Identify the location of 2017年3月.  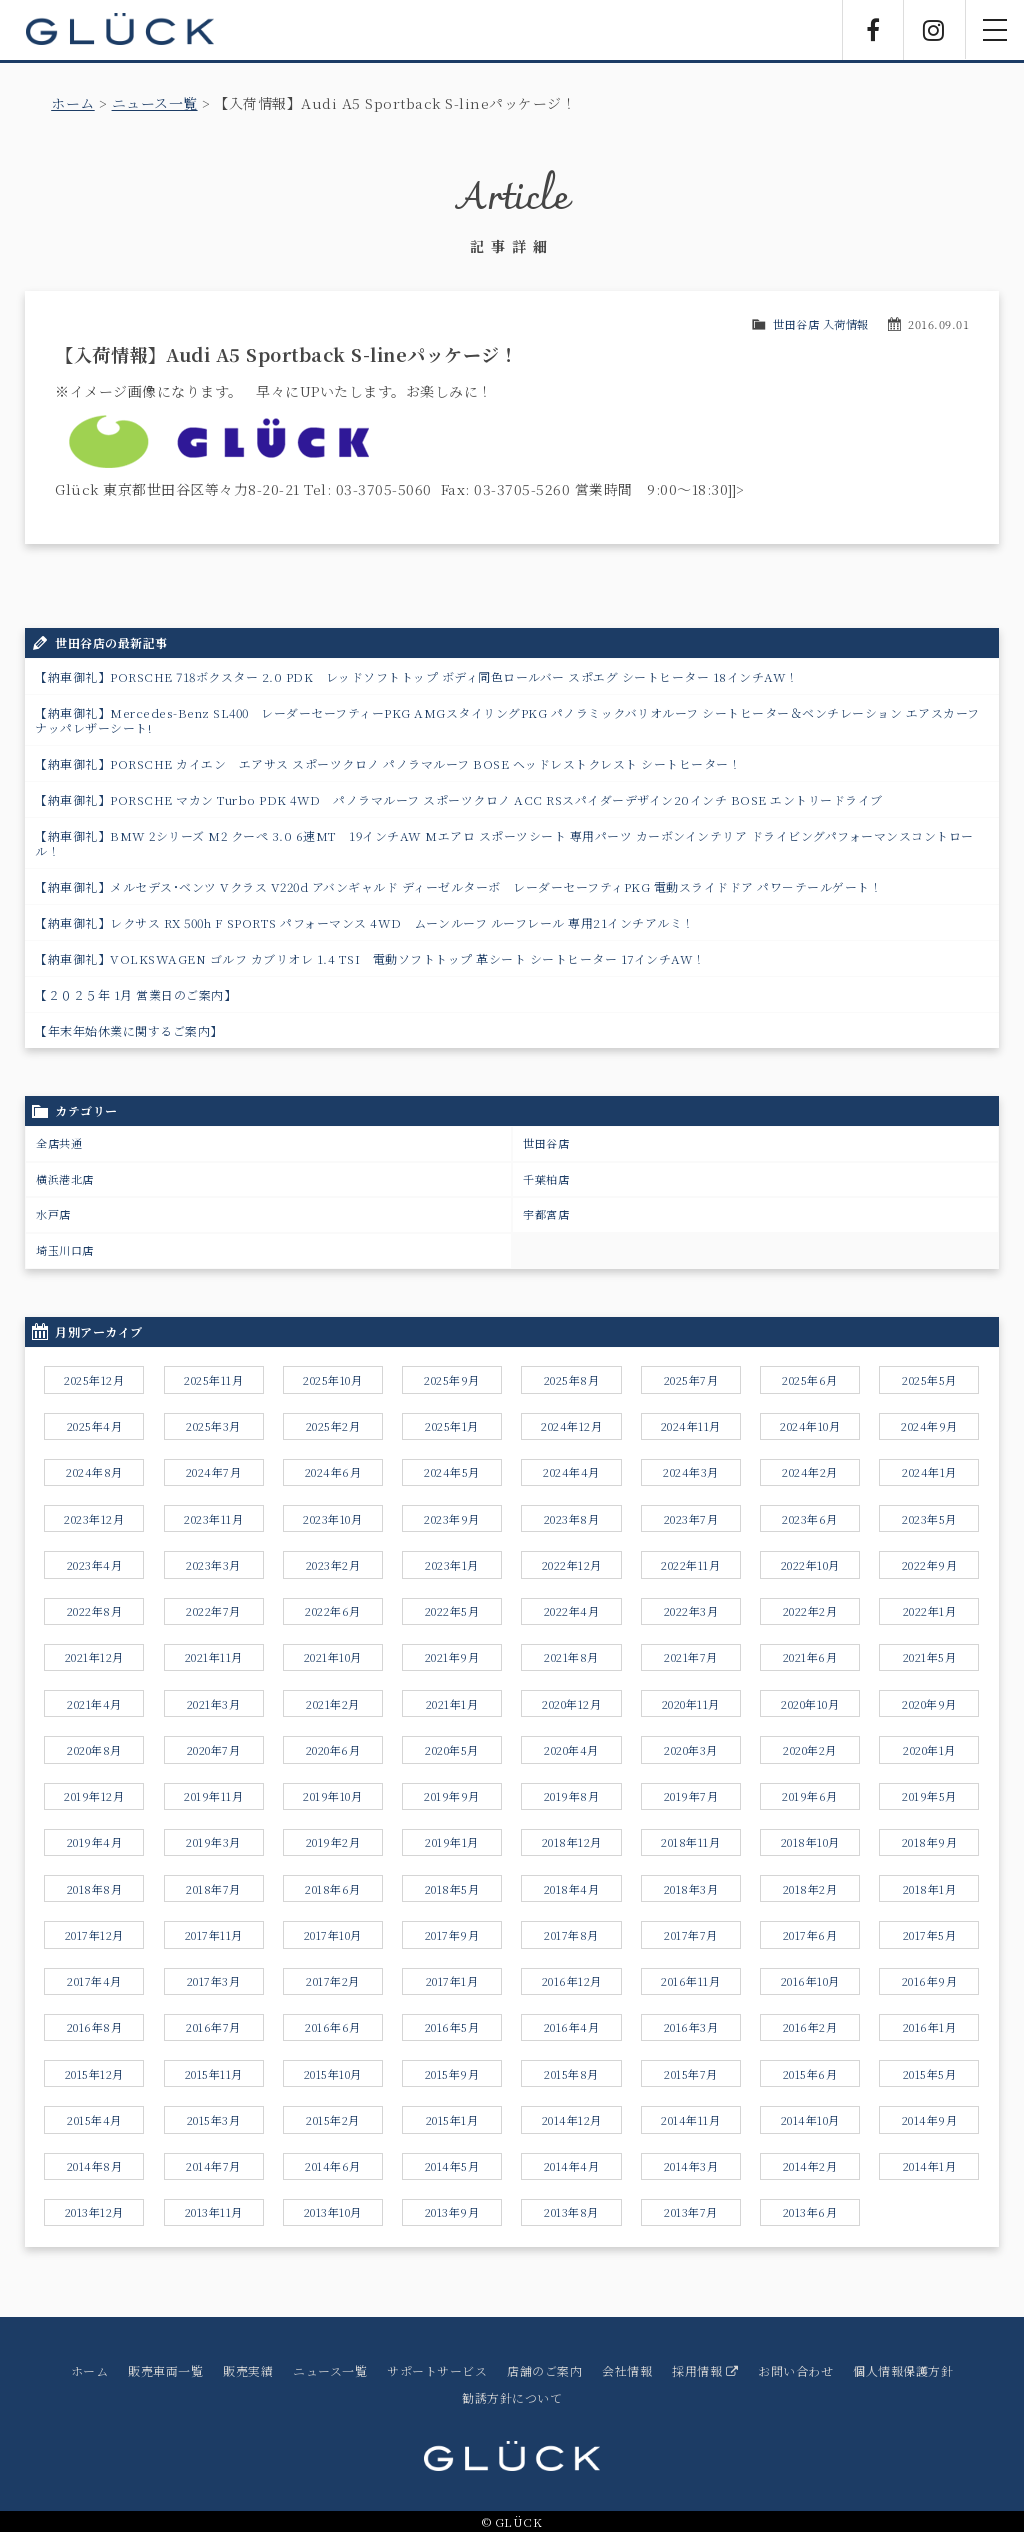
(214, 1981).